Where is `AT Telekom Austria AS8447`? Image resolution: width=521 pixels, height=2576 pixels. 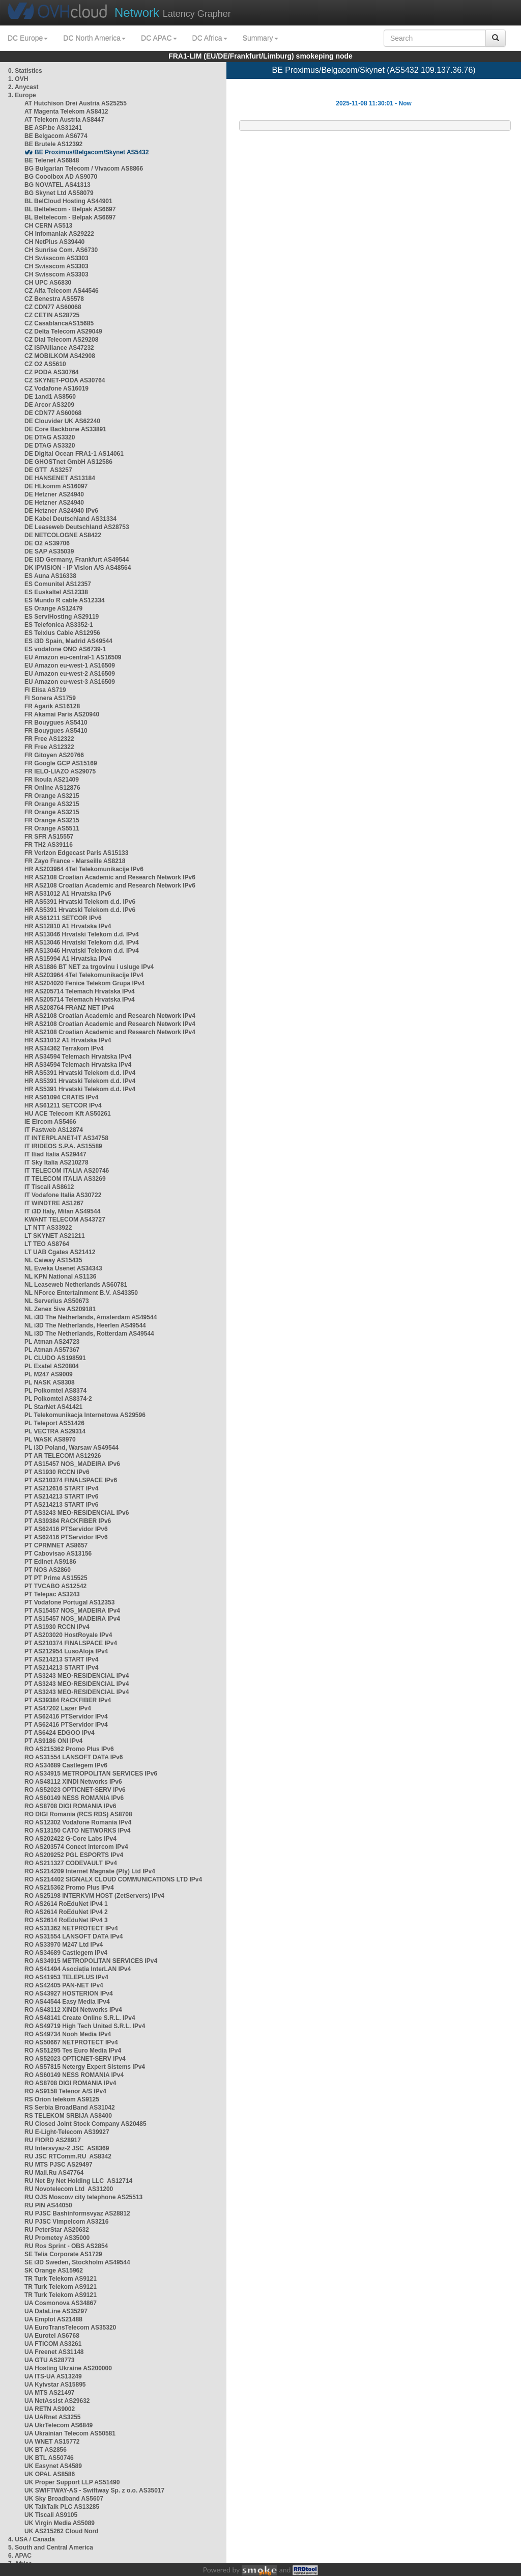 AT Telekom Austria AS8447 is located at coordinates (64, 119).